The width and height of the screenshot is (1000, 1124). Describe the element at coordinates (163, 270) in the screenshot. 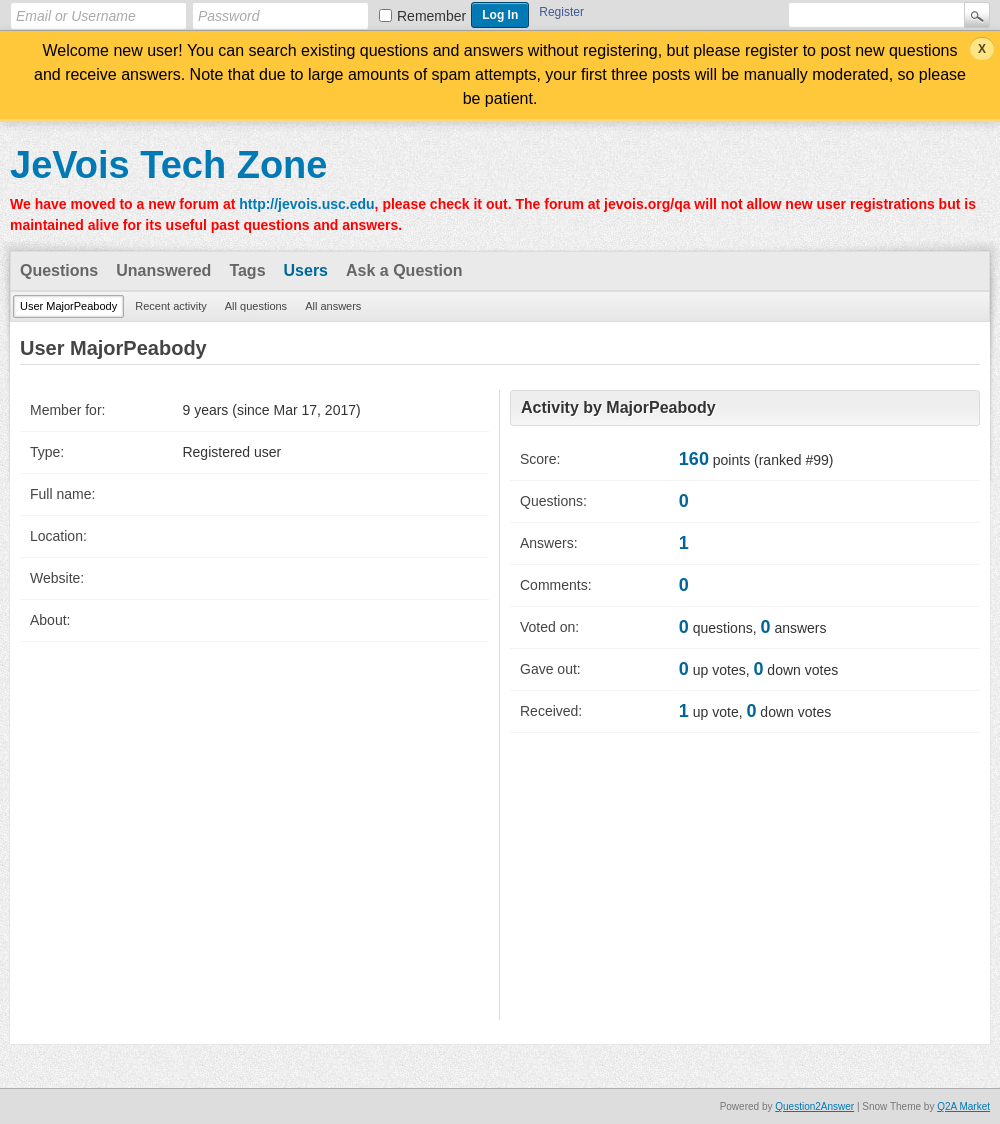

I see `Unanswered` at that location.